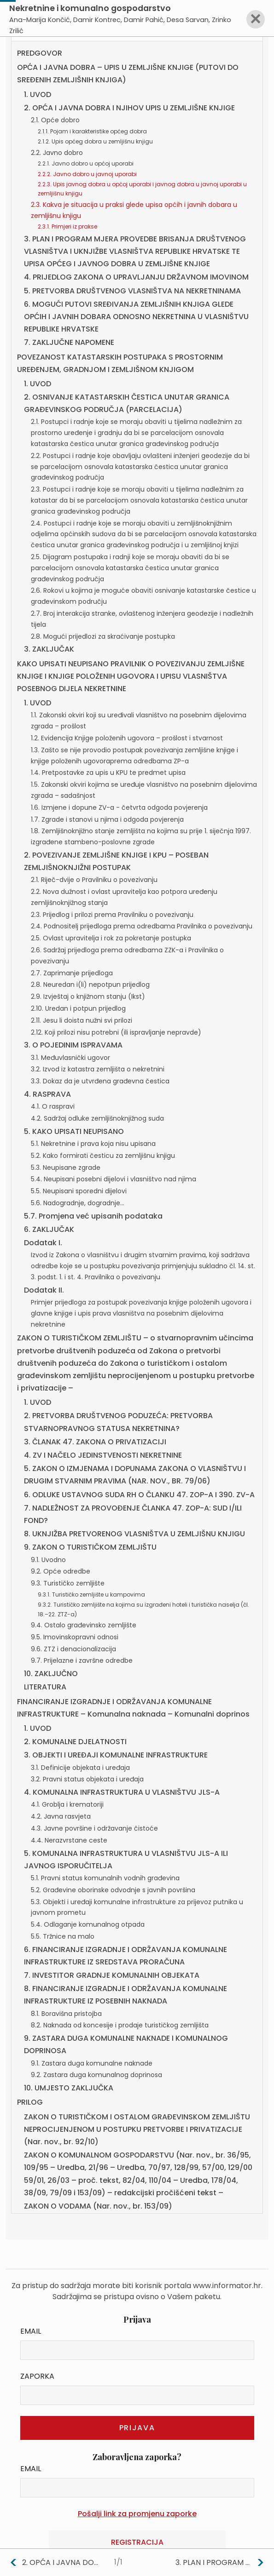 The image size is (274, 2576). Describe the element at coordinates (111, 938) in the screenshot. I see `2.5. Ovlast upravitelja i rok za pokretanje postupka` at that location.